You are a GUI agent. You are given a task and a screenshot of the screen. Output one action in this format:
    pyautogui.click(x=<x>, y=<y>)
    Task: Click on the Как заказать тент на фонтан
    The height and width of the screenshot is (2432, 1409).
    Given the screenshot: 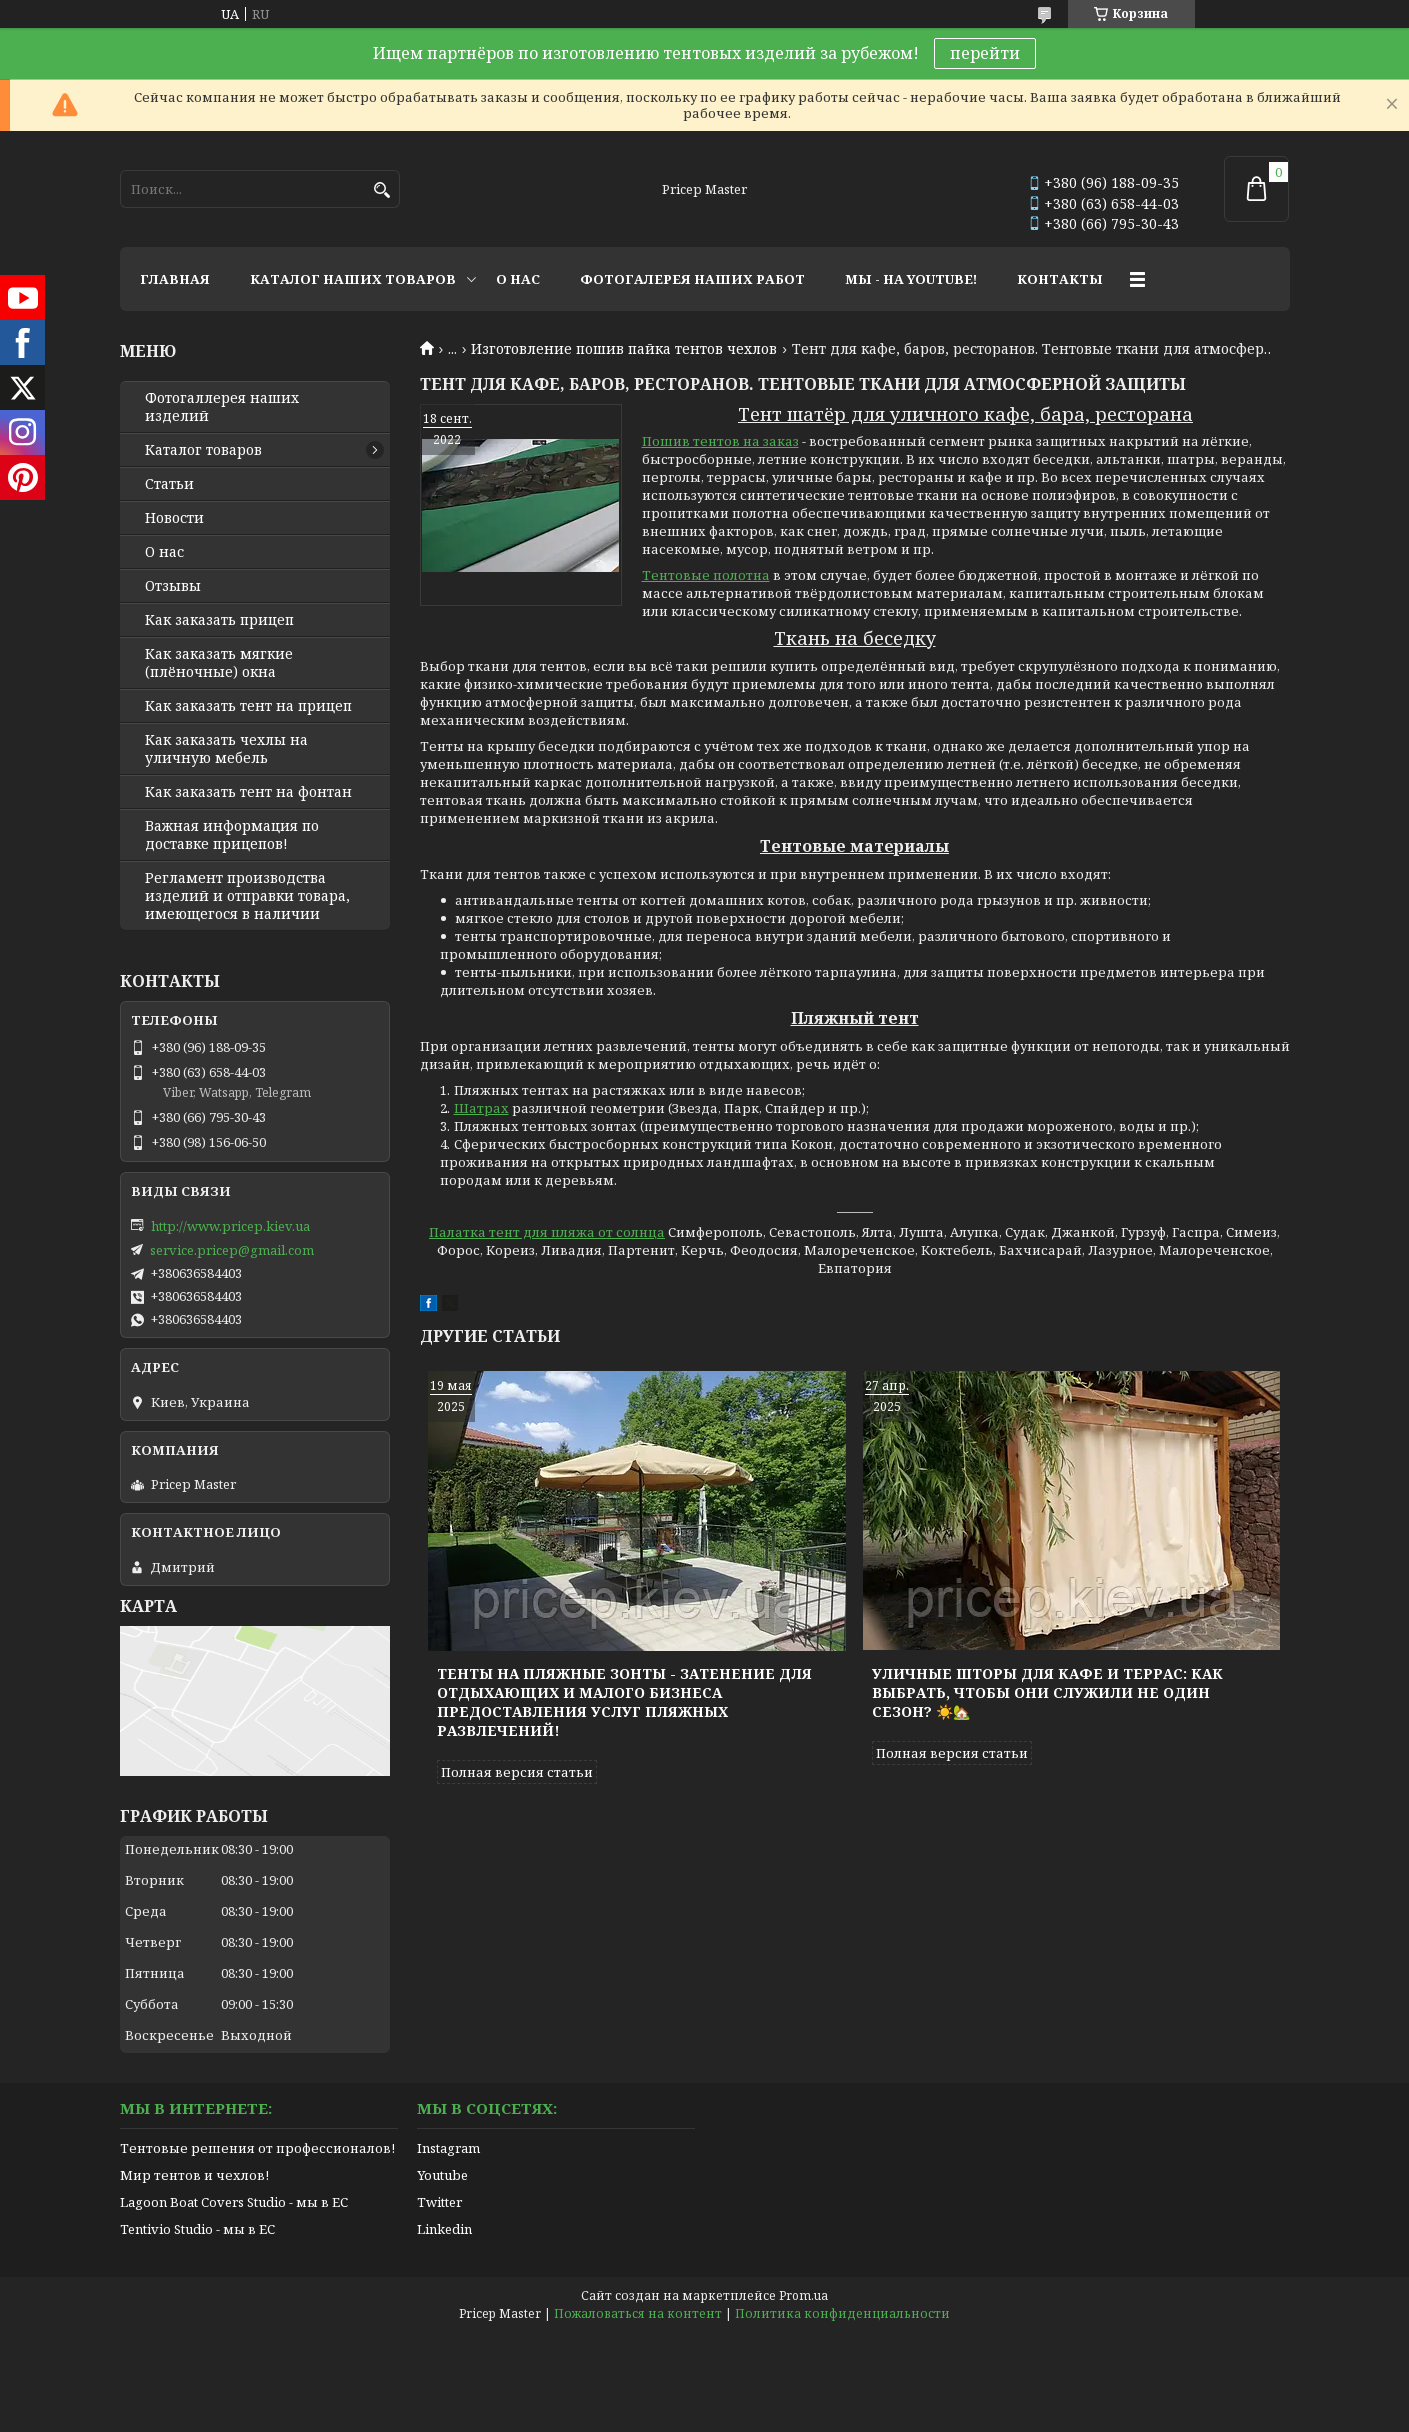 What is the action you would take?
    pyautogui.click(x=248, y=792)
    